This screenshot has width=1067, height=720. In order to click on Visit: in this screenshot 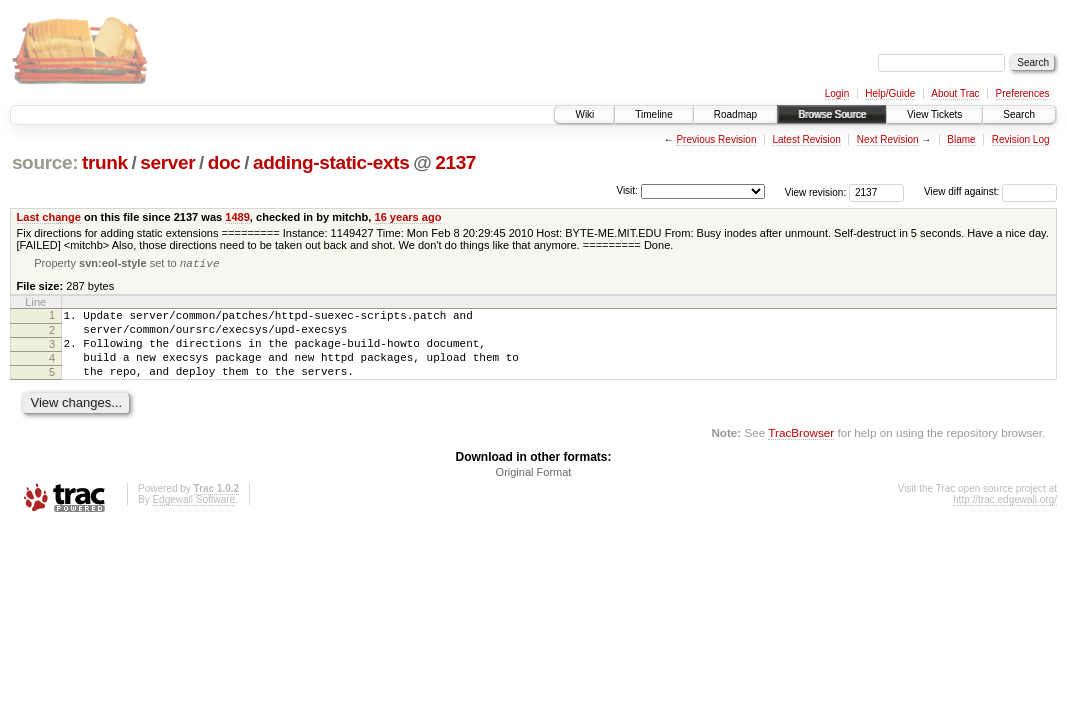, I will do `click(627, 190)`.